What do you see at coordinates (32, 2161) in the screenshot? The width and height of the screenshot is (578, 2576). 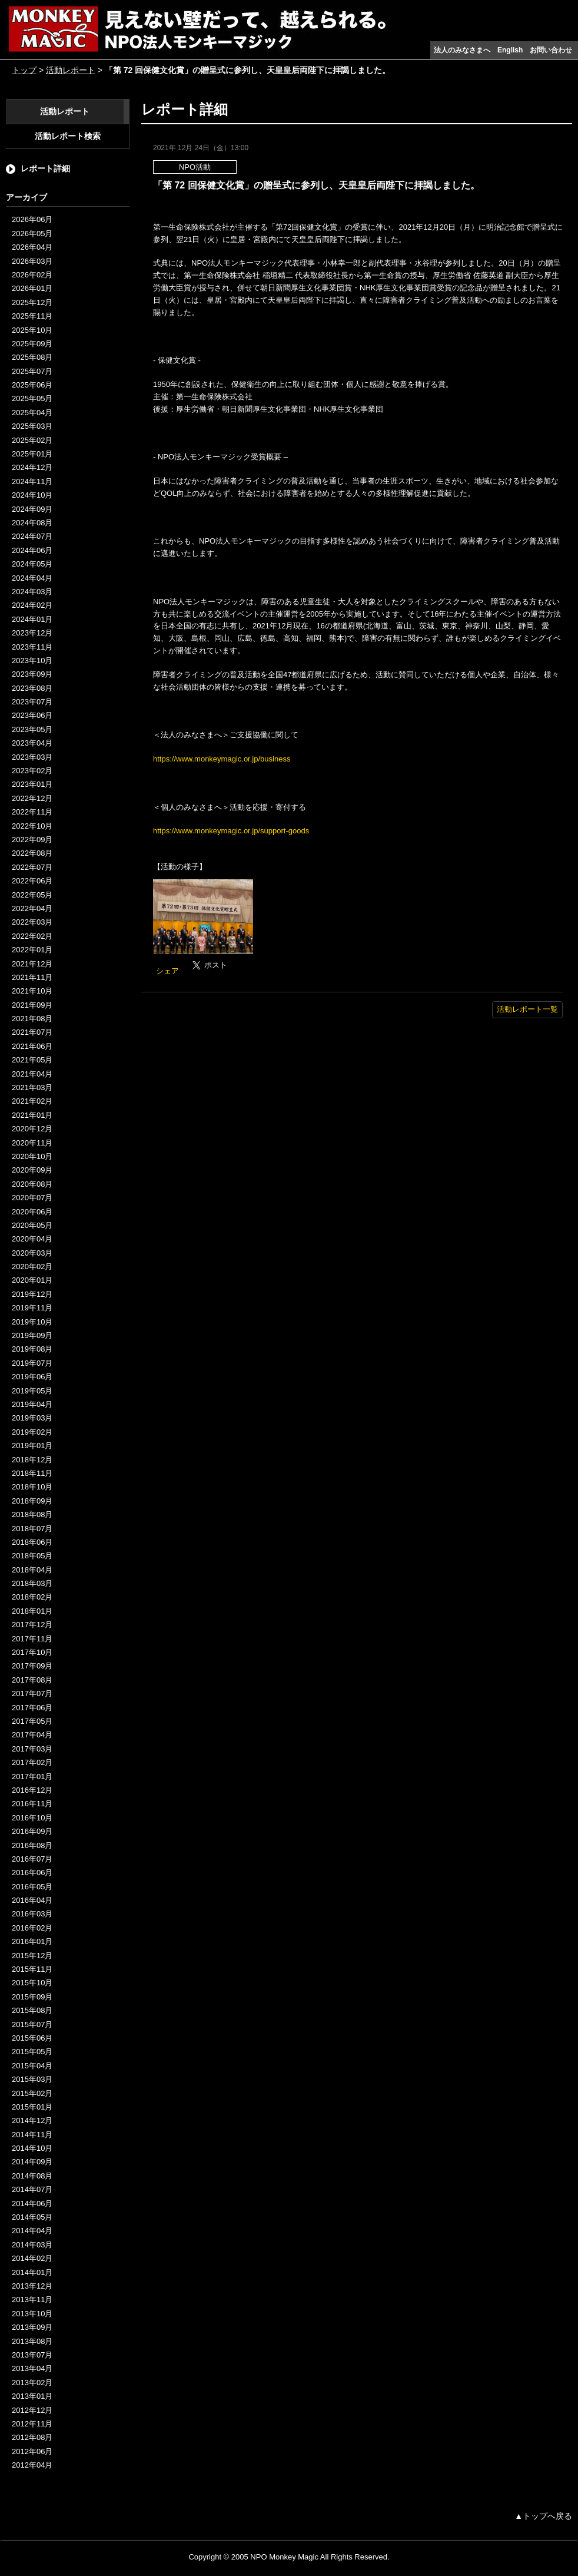 I see `2014年09月` at bounding box center [32, 2161].